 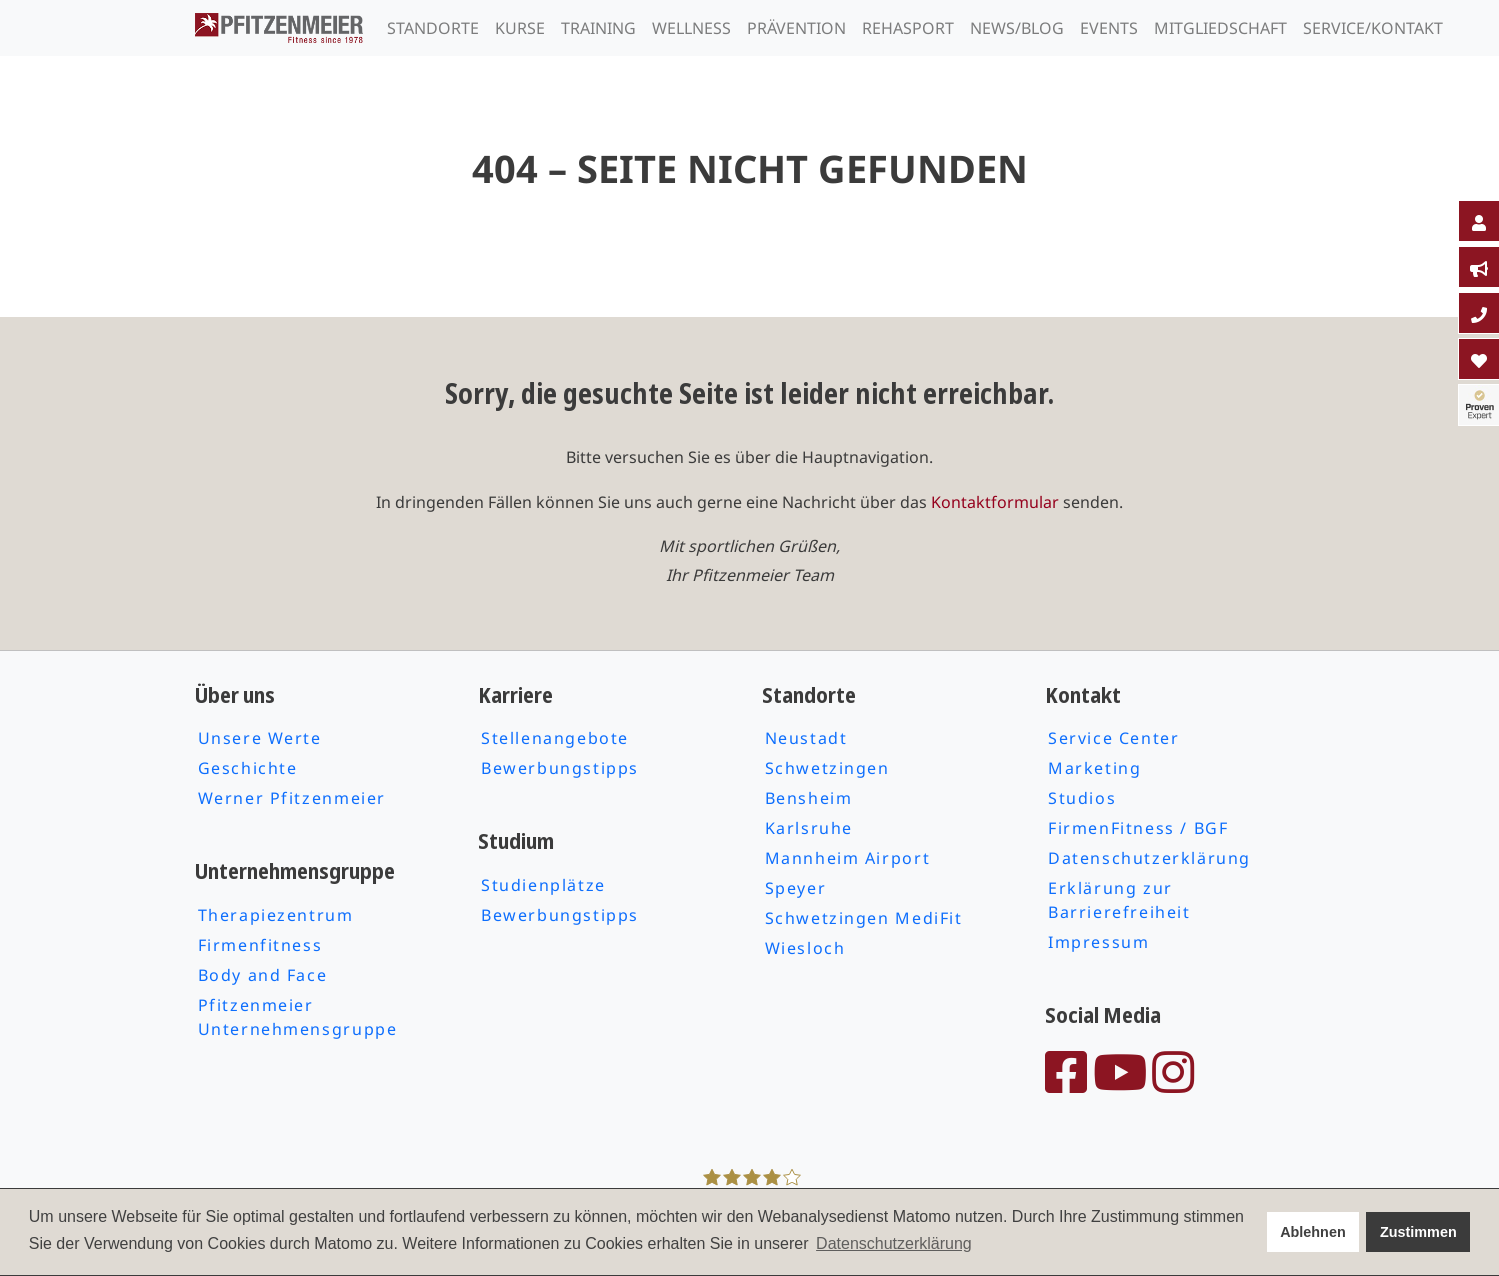 What do you see at coordinates (806, 738) in the screenshot?
I see `Neustadt` at bounding box center [806, 738].